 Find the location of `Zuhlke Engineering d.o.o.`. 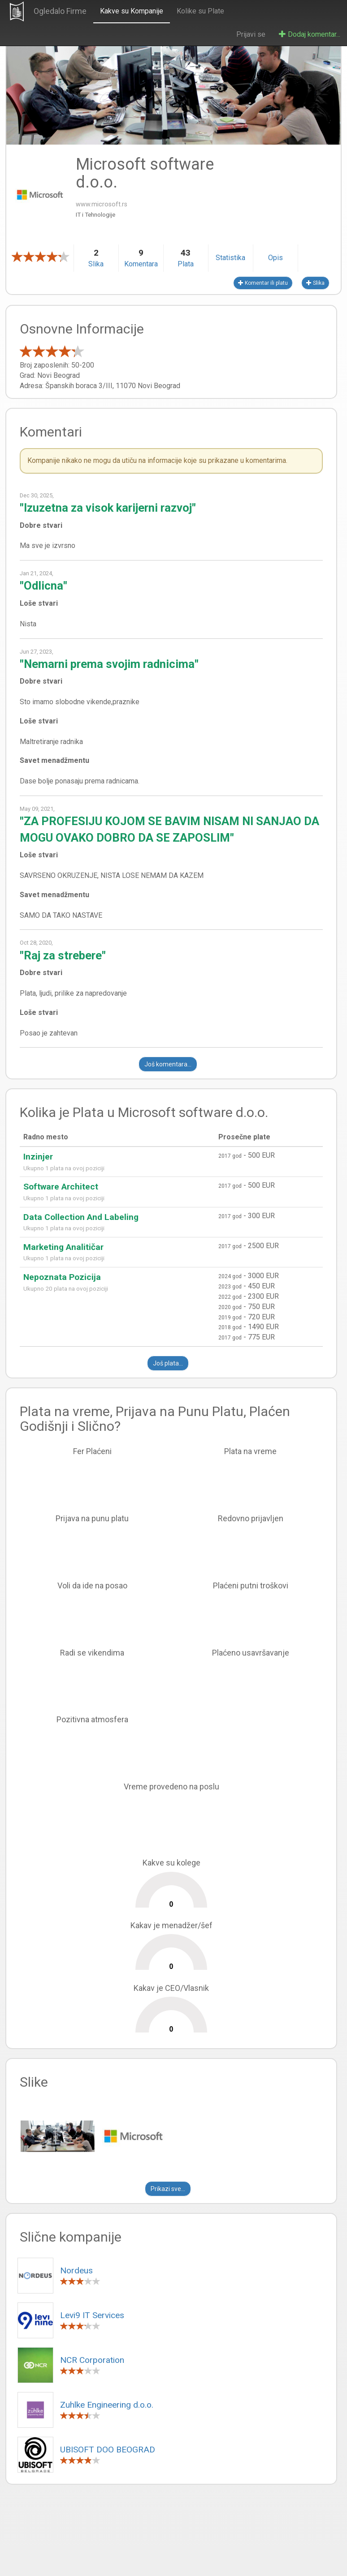

Zuhlke Engineering d.o.o. is located at coordinates (106, 2405).